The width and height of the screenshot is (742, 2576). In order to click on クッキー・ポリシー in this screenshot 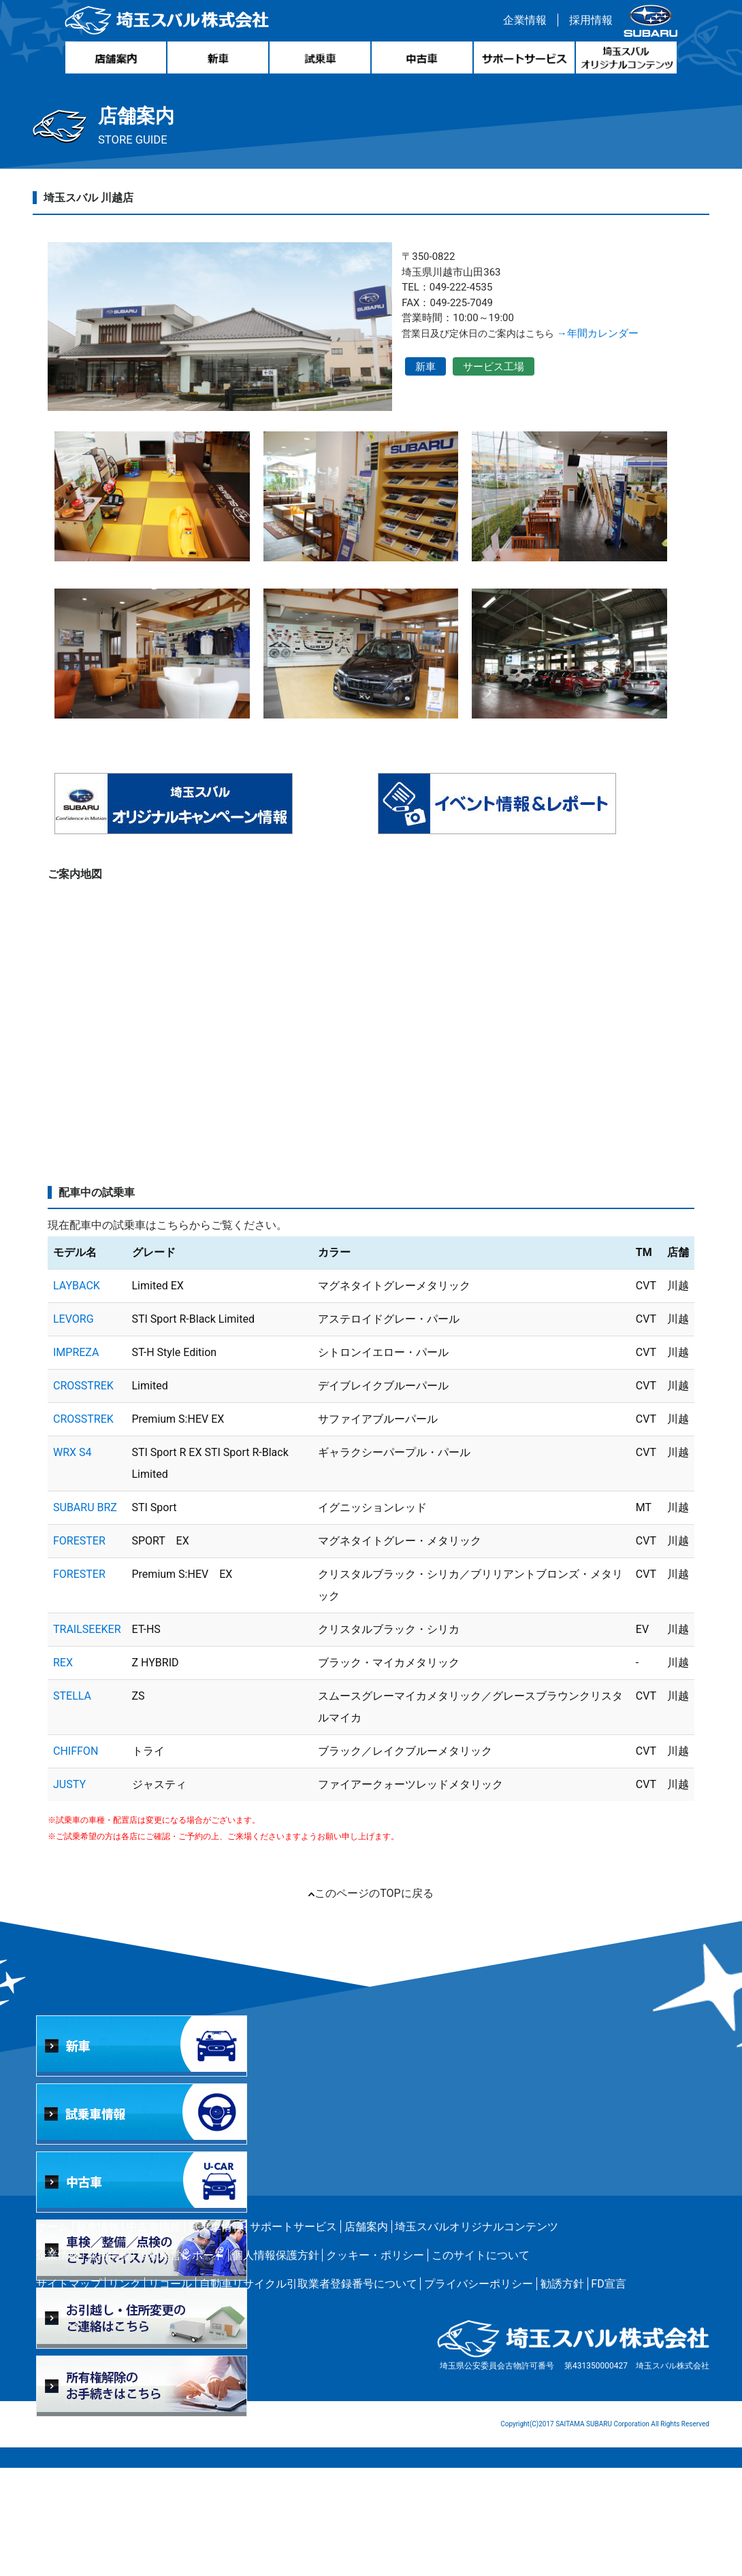, I will do `click(375, 2363)`.